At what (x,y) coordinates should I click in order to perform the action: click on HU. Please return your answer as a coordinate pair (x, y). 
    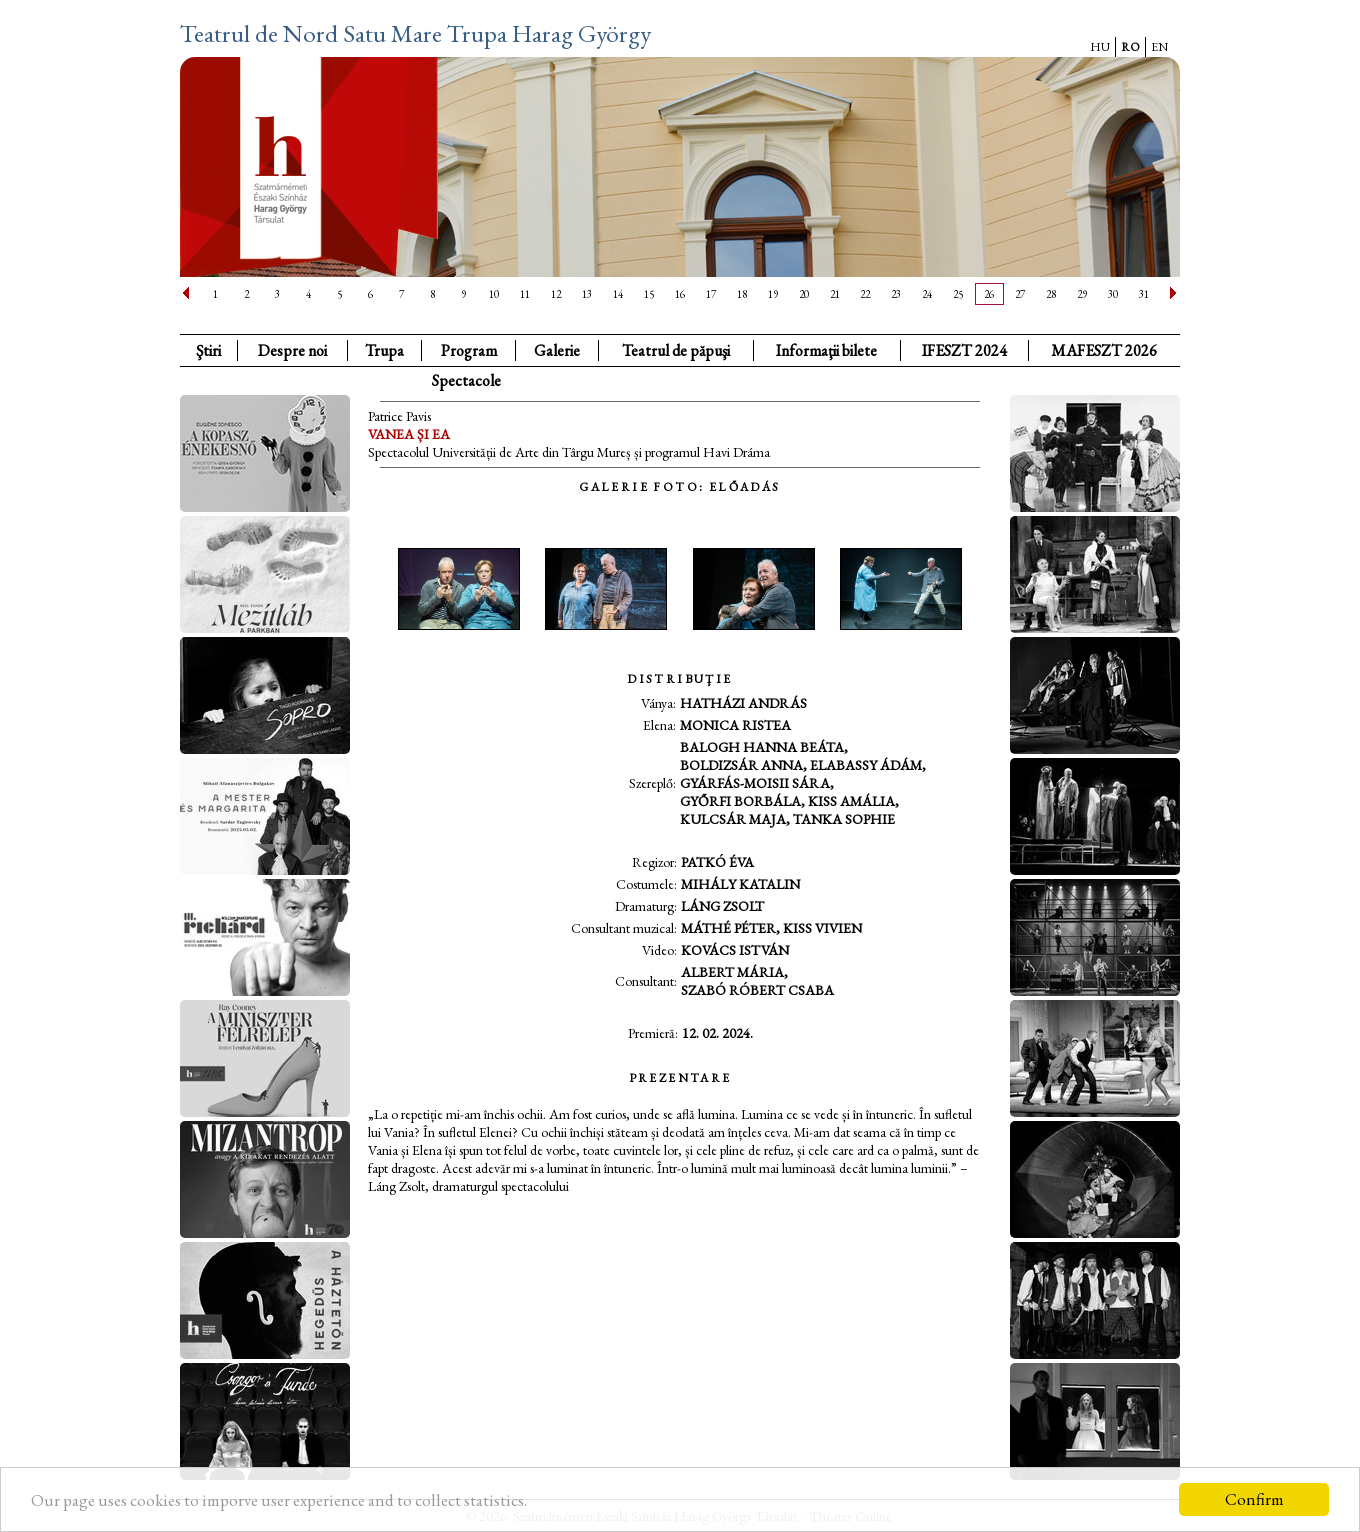
    Looking at the image, I should click on (1100, 47).